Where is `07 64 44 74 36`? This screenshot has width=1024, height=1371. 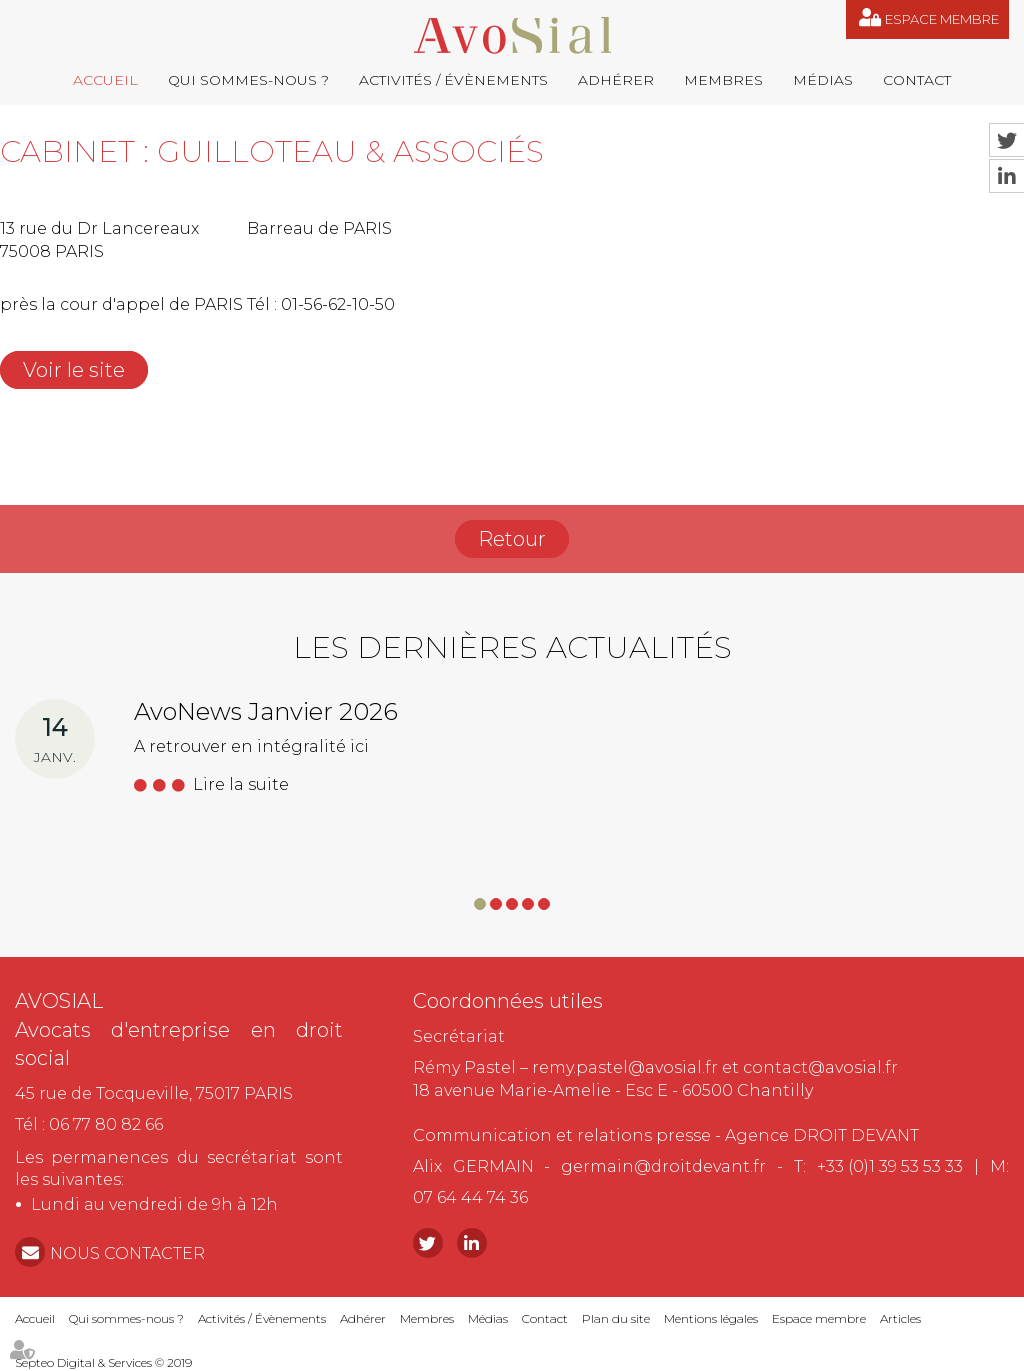
07 64 44 74 36 is located at coordinates (470, 1197).